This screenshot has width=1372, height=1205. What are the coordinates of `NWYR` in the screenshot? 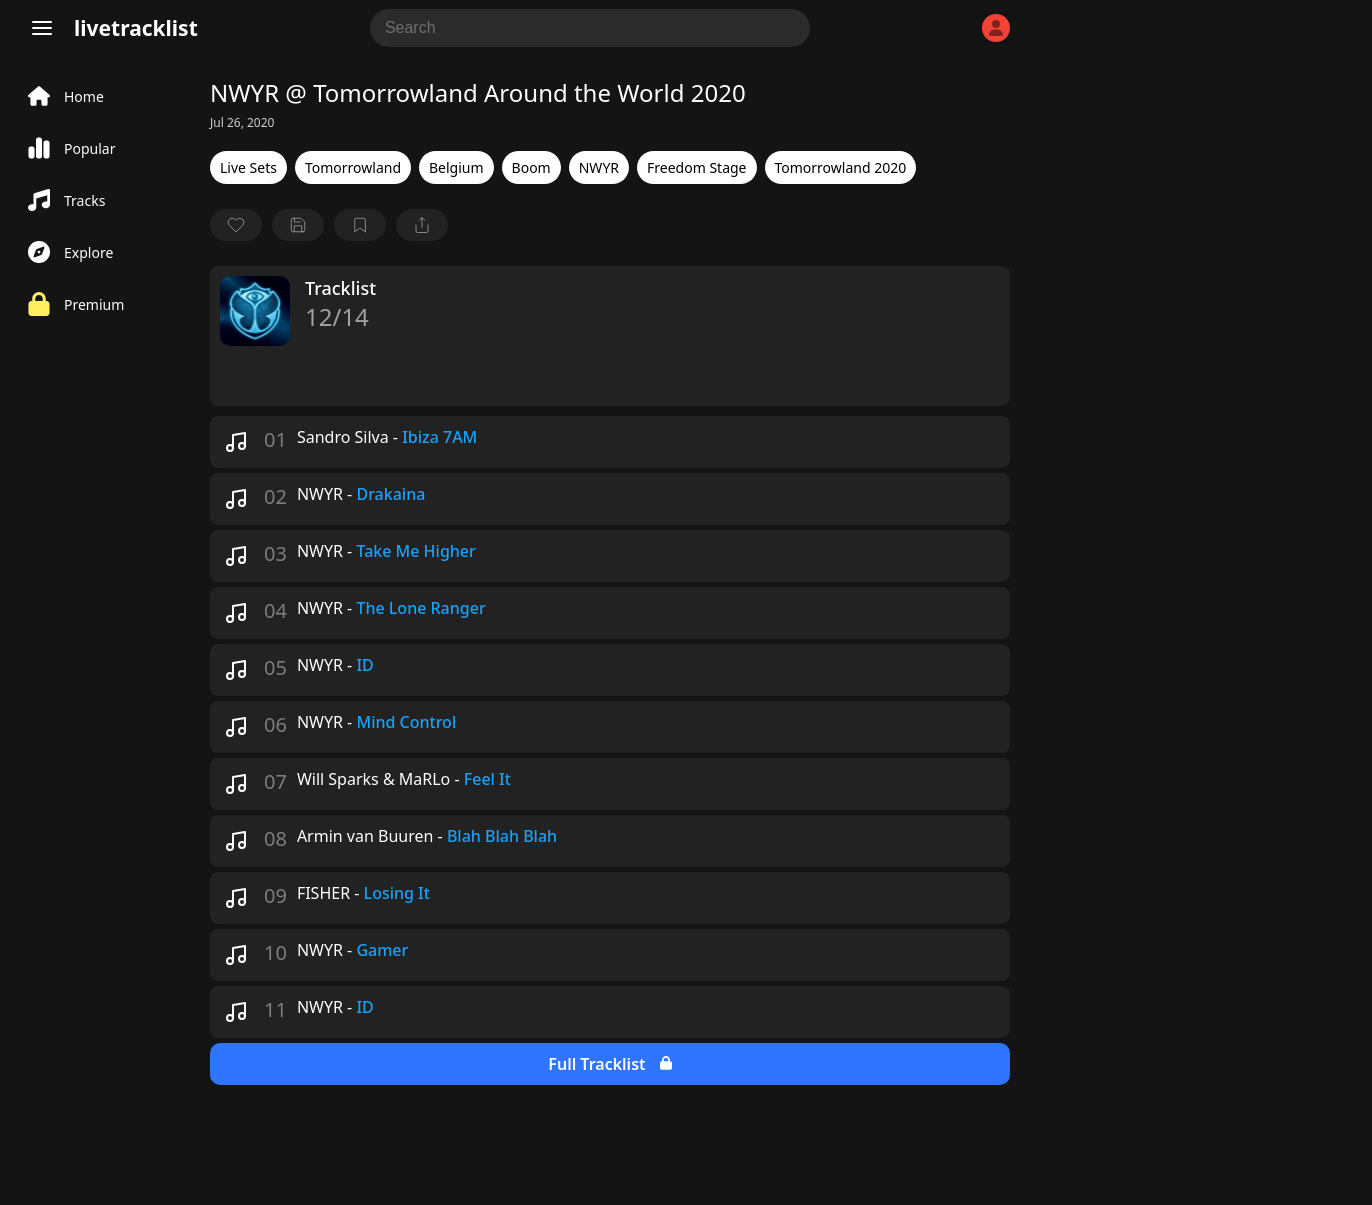 It's located at (599, 167).